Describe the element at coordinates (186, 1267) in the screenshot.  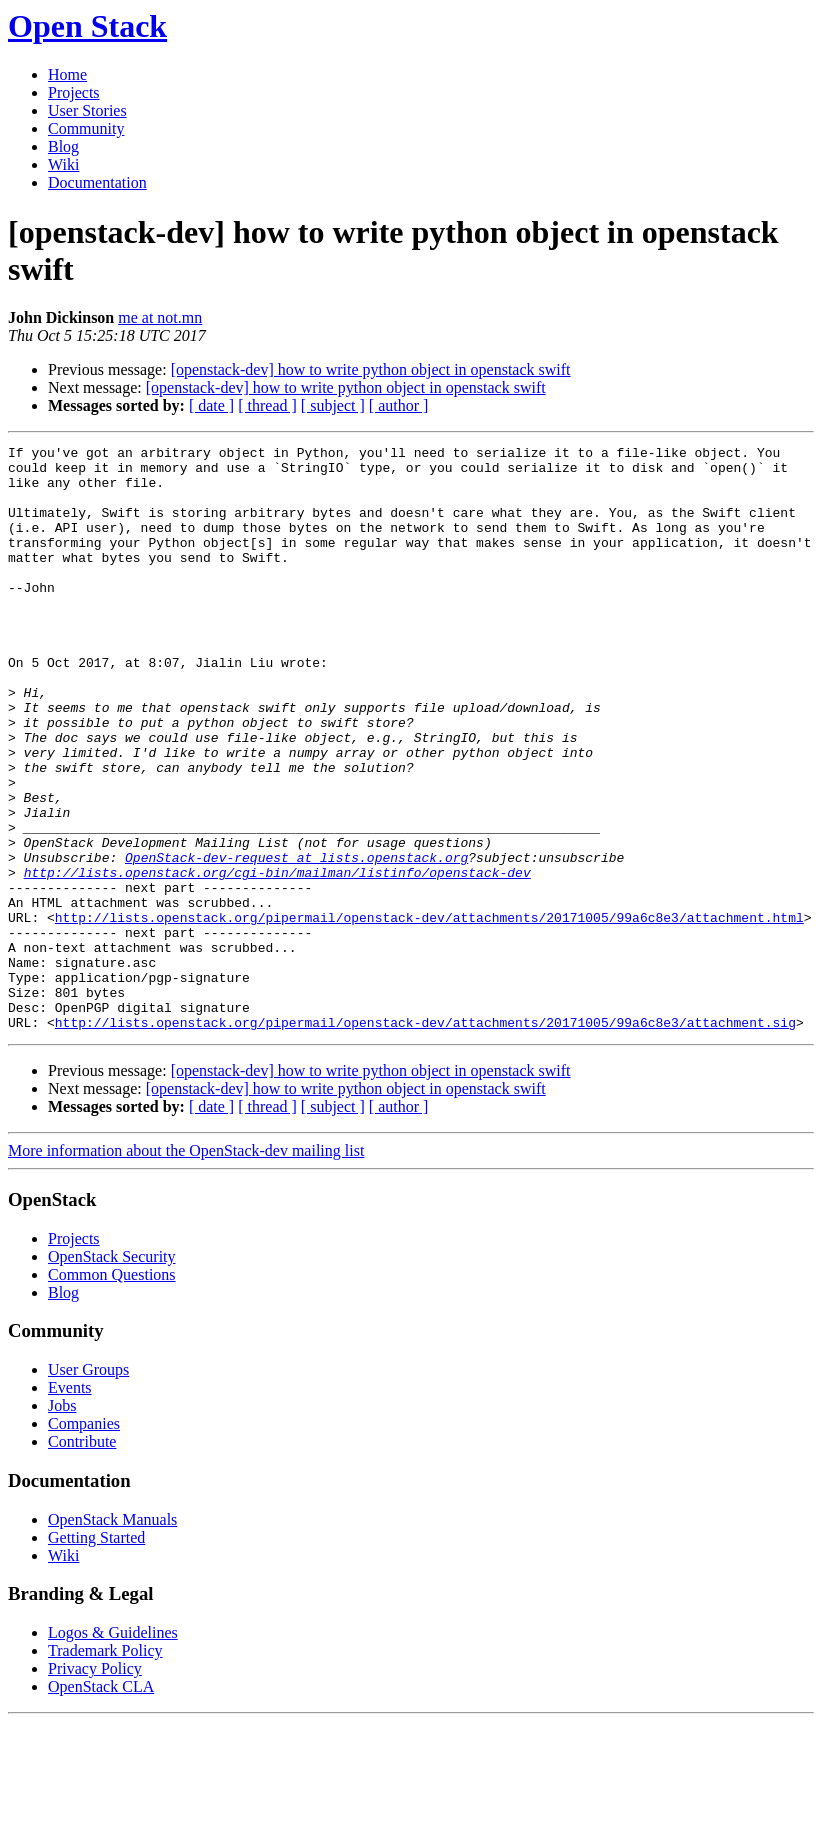
I see `More information about the OpenStack-dev mailing list` at that location.